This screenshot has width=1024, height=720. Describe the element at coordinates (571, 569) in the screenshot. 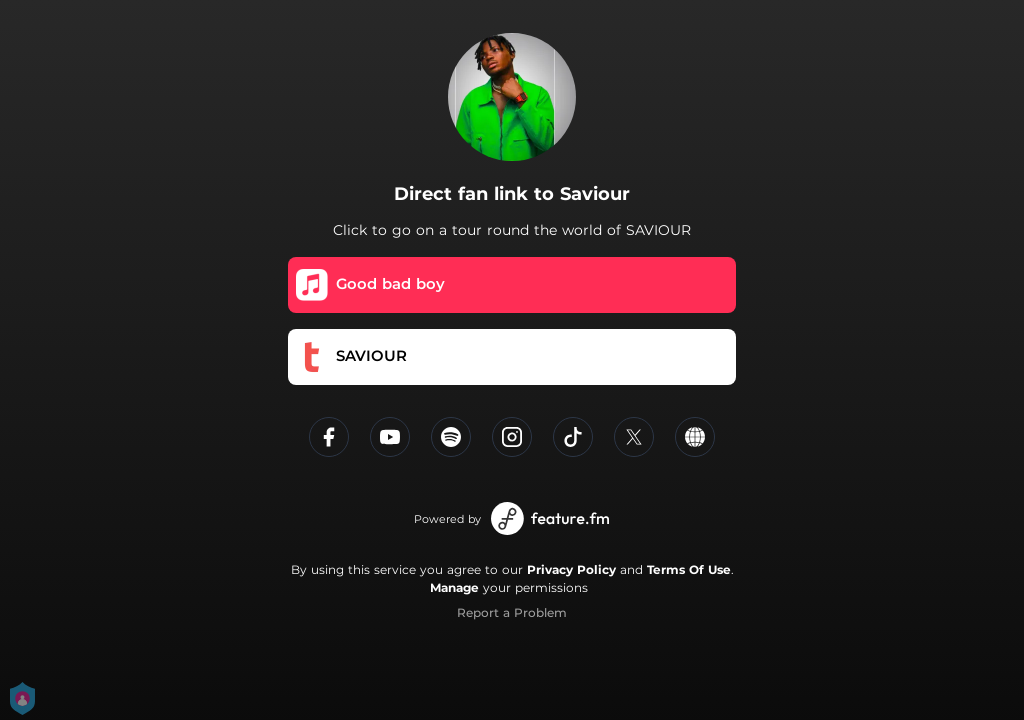

I see `Privacy Policy` at that location.